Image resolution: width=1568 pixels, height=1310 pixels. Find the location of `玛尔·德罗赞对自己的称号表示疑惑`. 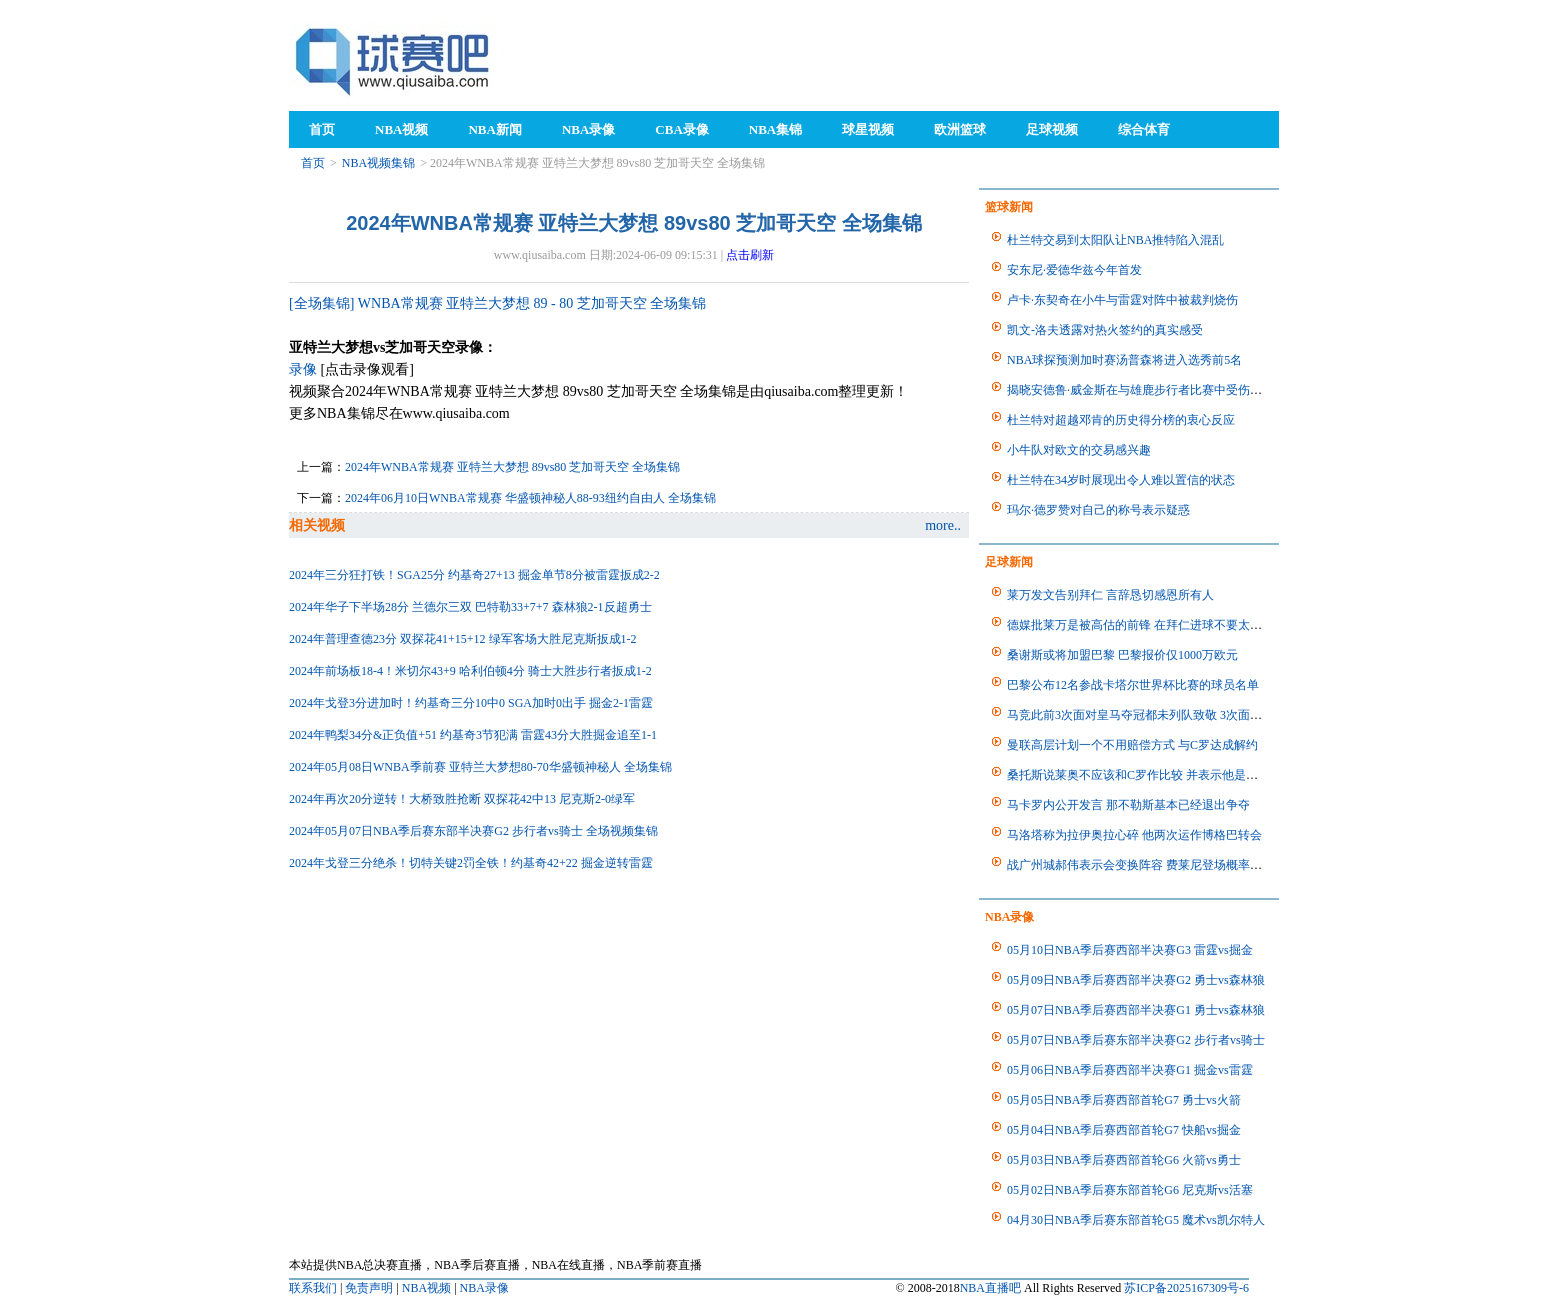

玛尔·德罗赞对自己的称号表示疑惑 is located at coordinates (1098, 510).